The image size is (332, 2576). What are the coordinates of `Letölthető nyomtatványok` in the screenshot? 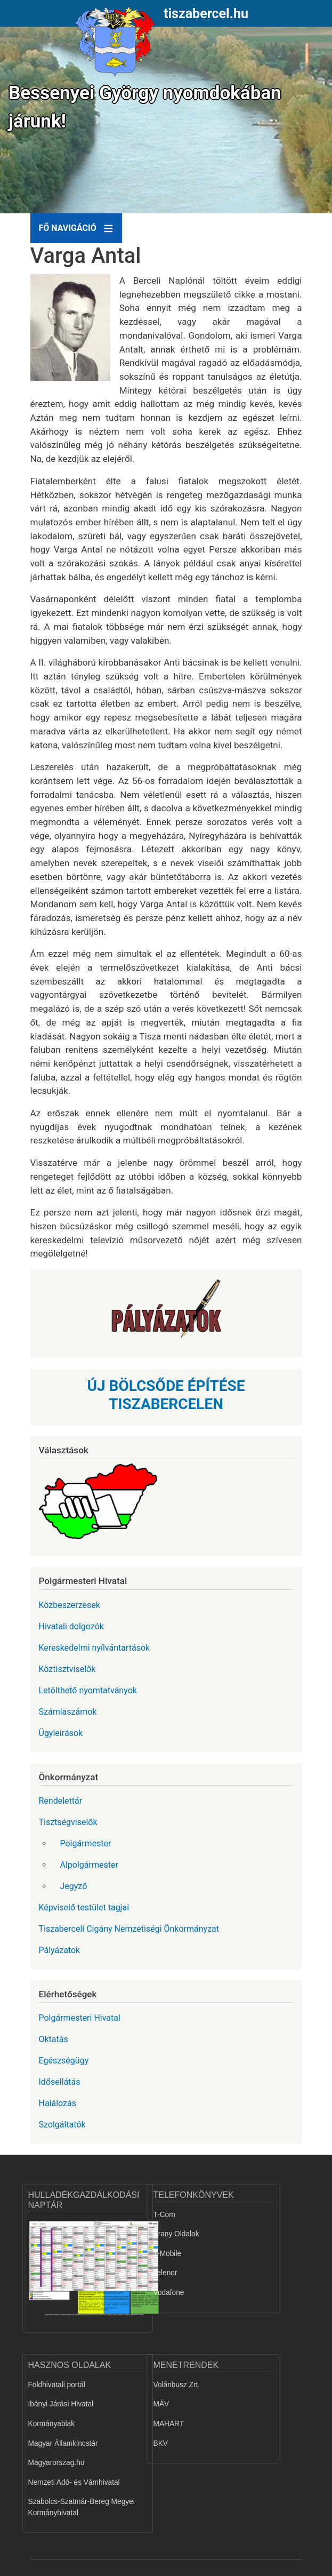 It's located at (88, 1690).